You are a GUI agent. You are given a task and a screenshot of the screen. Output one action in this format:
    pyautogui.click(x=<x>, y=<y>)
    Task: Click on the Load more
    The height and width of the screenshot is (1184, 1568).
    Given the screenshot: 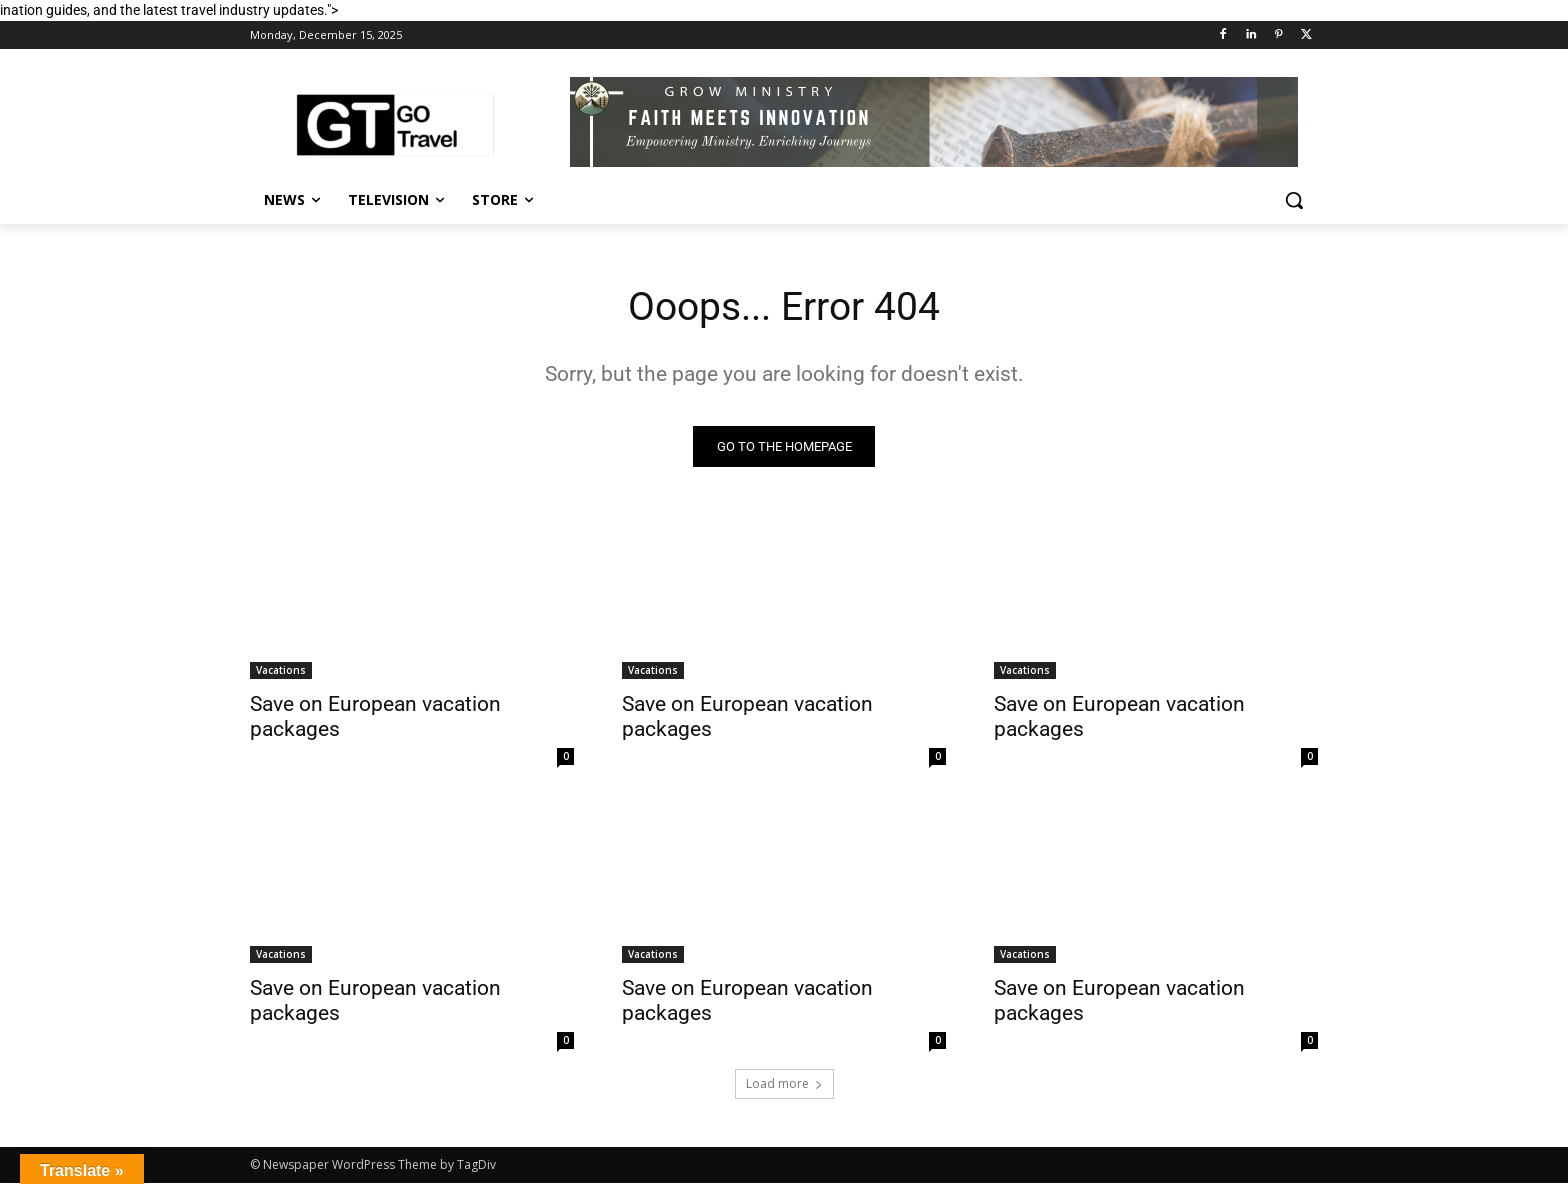 What is the action you would take?
    pyautogui.click(x=784, y=1084)
    